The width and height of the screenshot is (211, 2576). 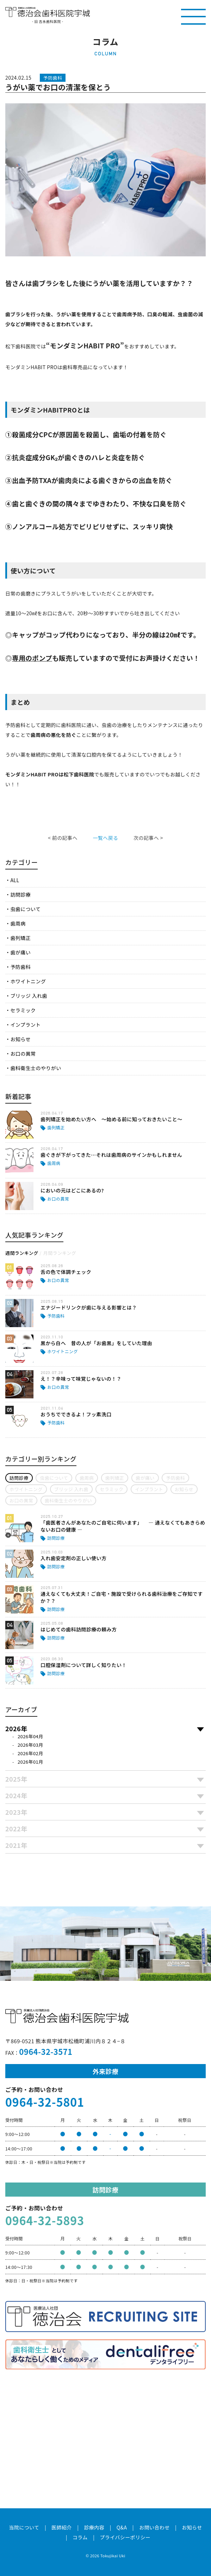 What do you see at coordinates (154, 2527) in the screenshot?
I see `お問い合わせ` at bounding box center [154, 2527].